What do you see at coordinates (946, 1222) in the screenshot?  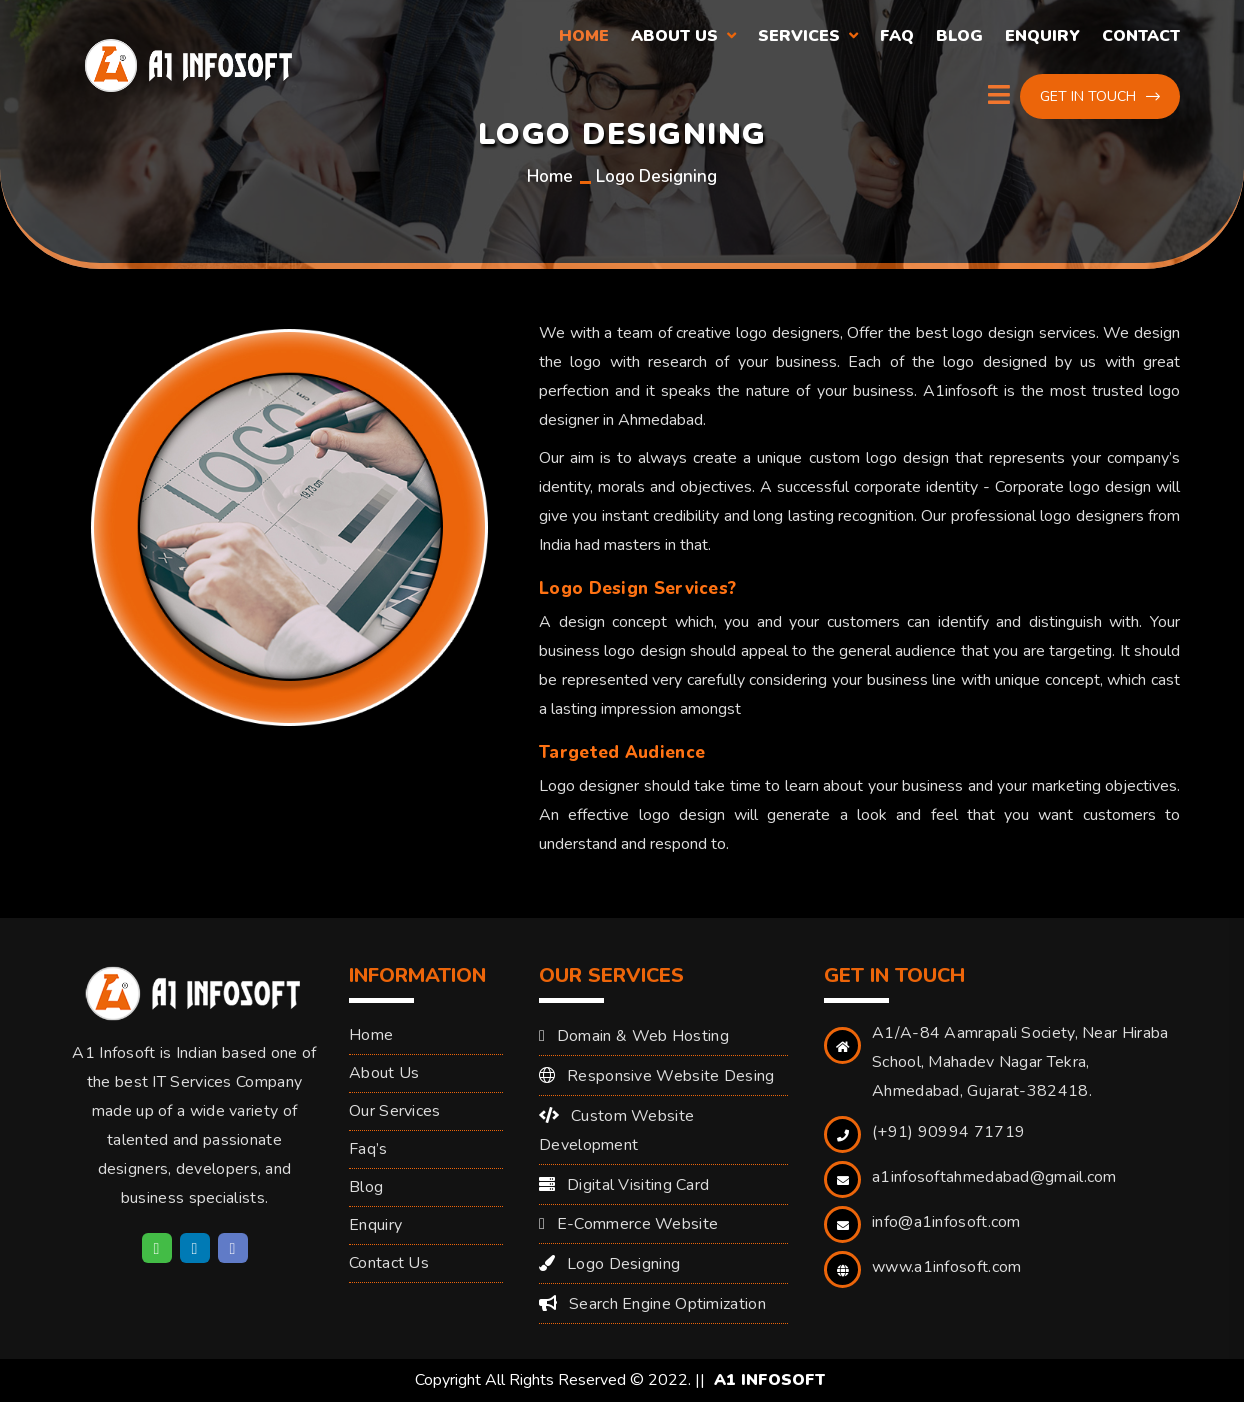 I see `info@a1infosoft.com` at bounding box center [946, 1222].